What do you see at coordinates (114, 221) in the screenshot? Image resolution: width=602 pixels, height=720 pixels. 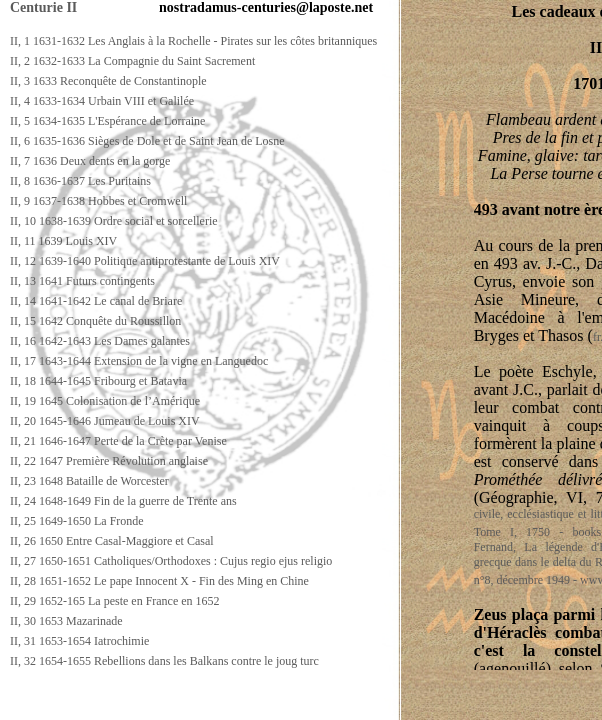 I see `II, 10 1638-1639 Ordre social et sorcellerie` at bounding box center [114, 221].